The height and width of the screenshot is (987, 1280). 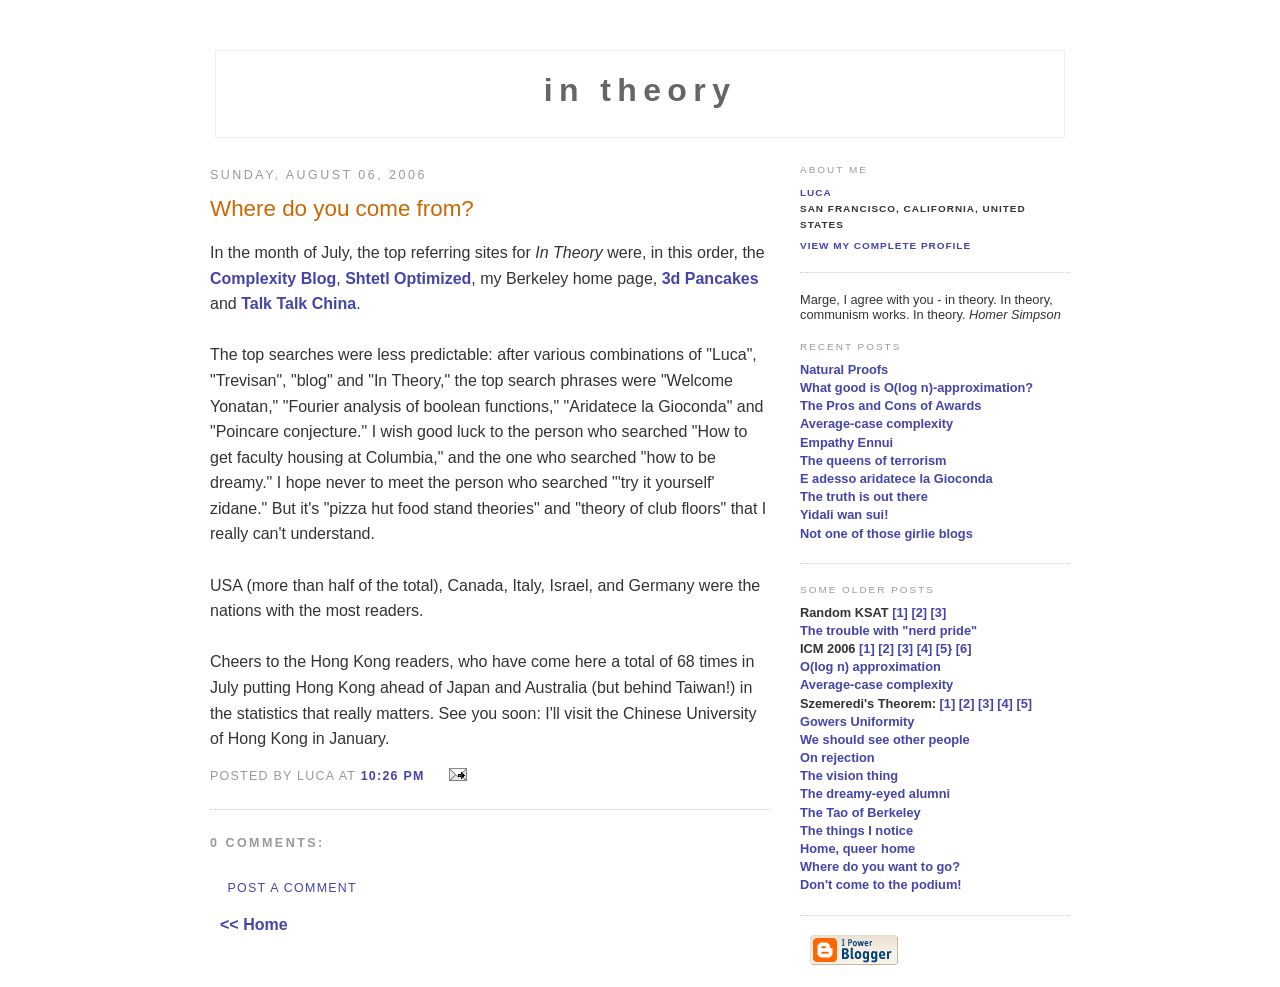 I want to click on Talk Talk China, so click(x=298, y=303).